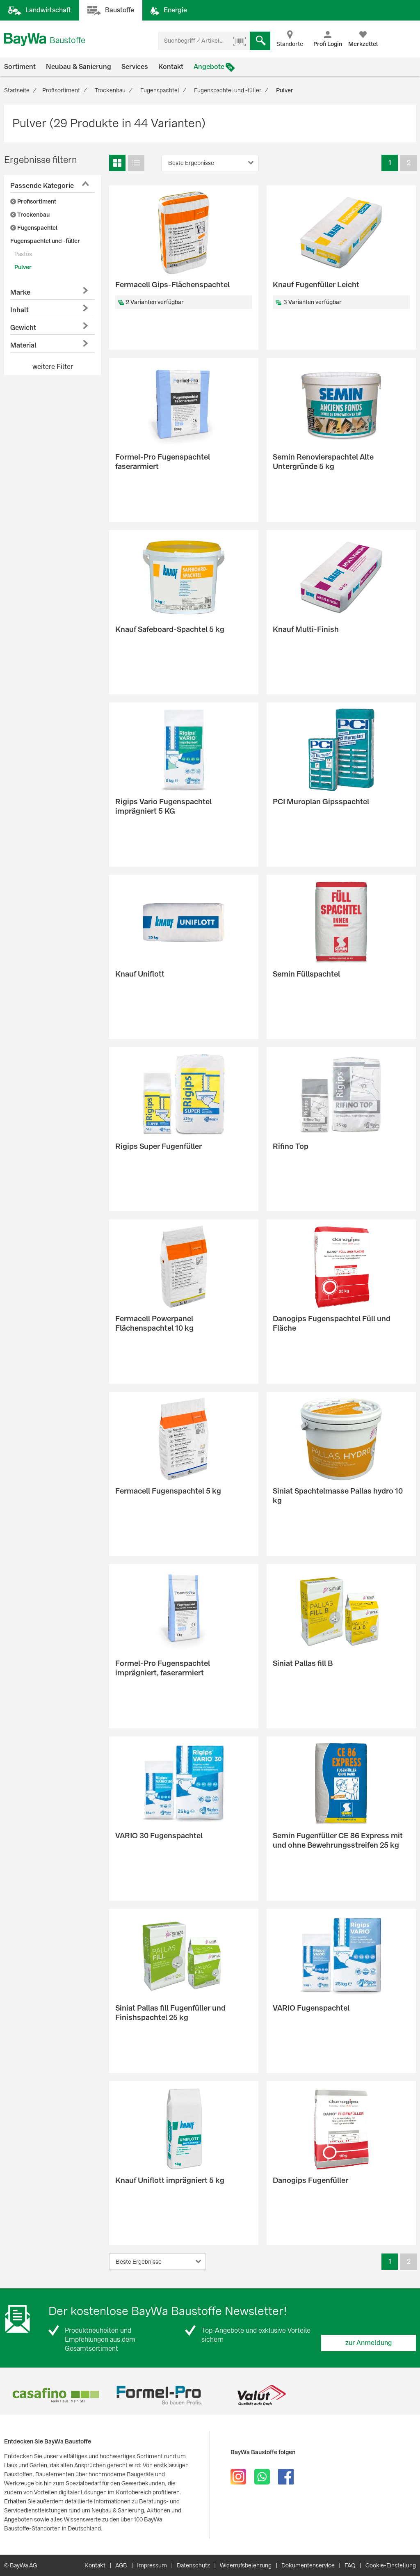 The image size is (420, 2576). Describe the element at coordinates (78, 66) in the screenshot. I see `Neubau & Sanierung` at that location.